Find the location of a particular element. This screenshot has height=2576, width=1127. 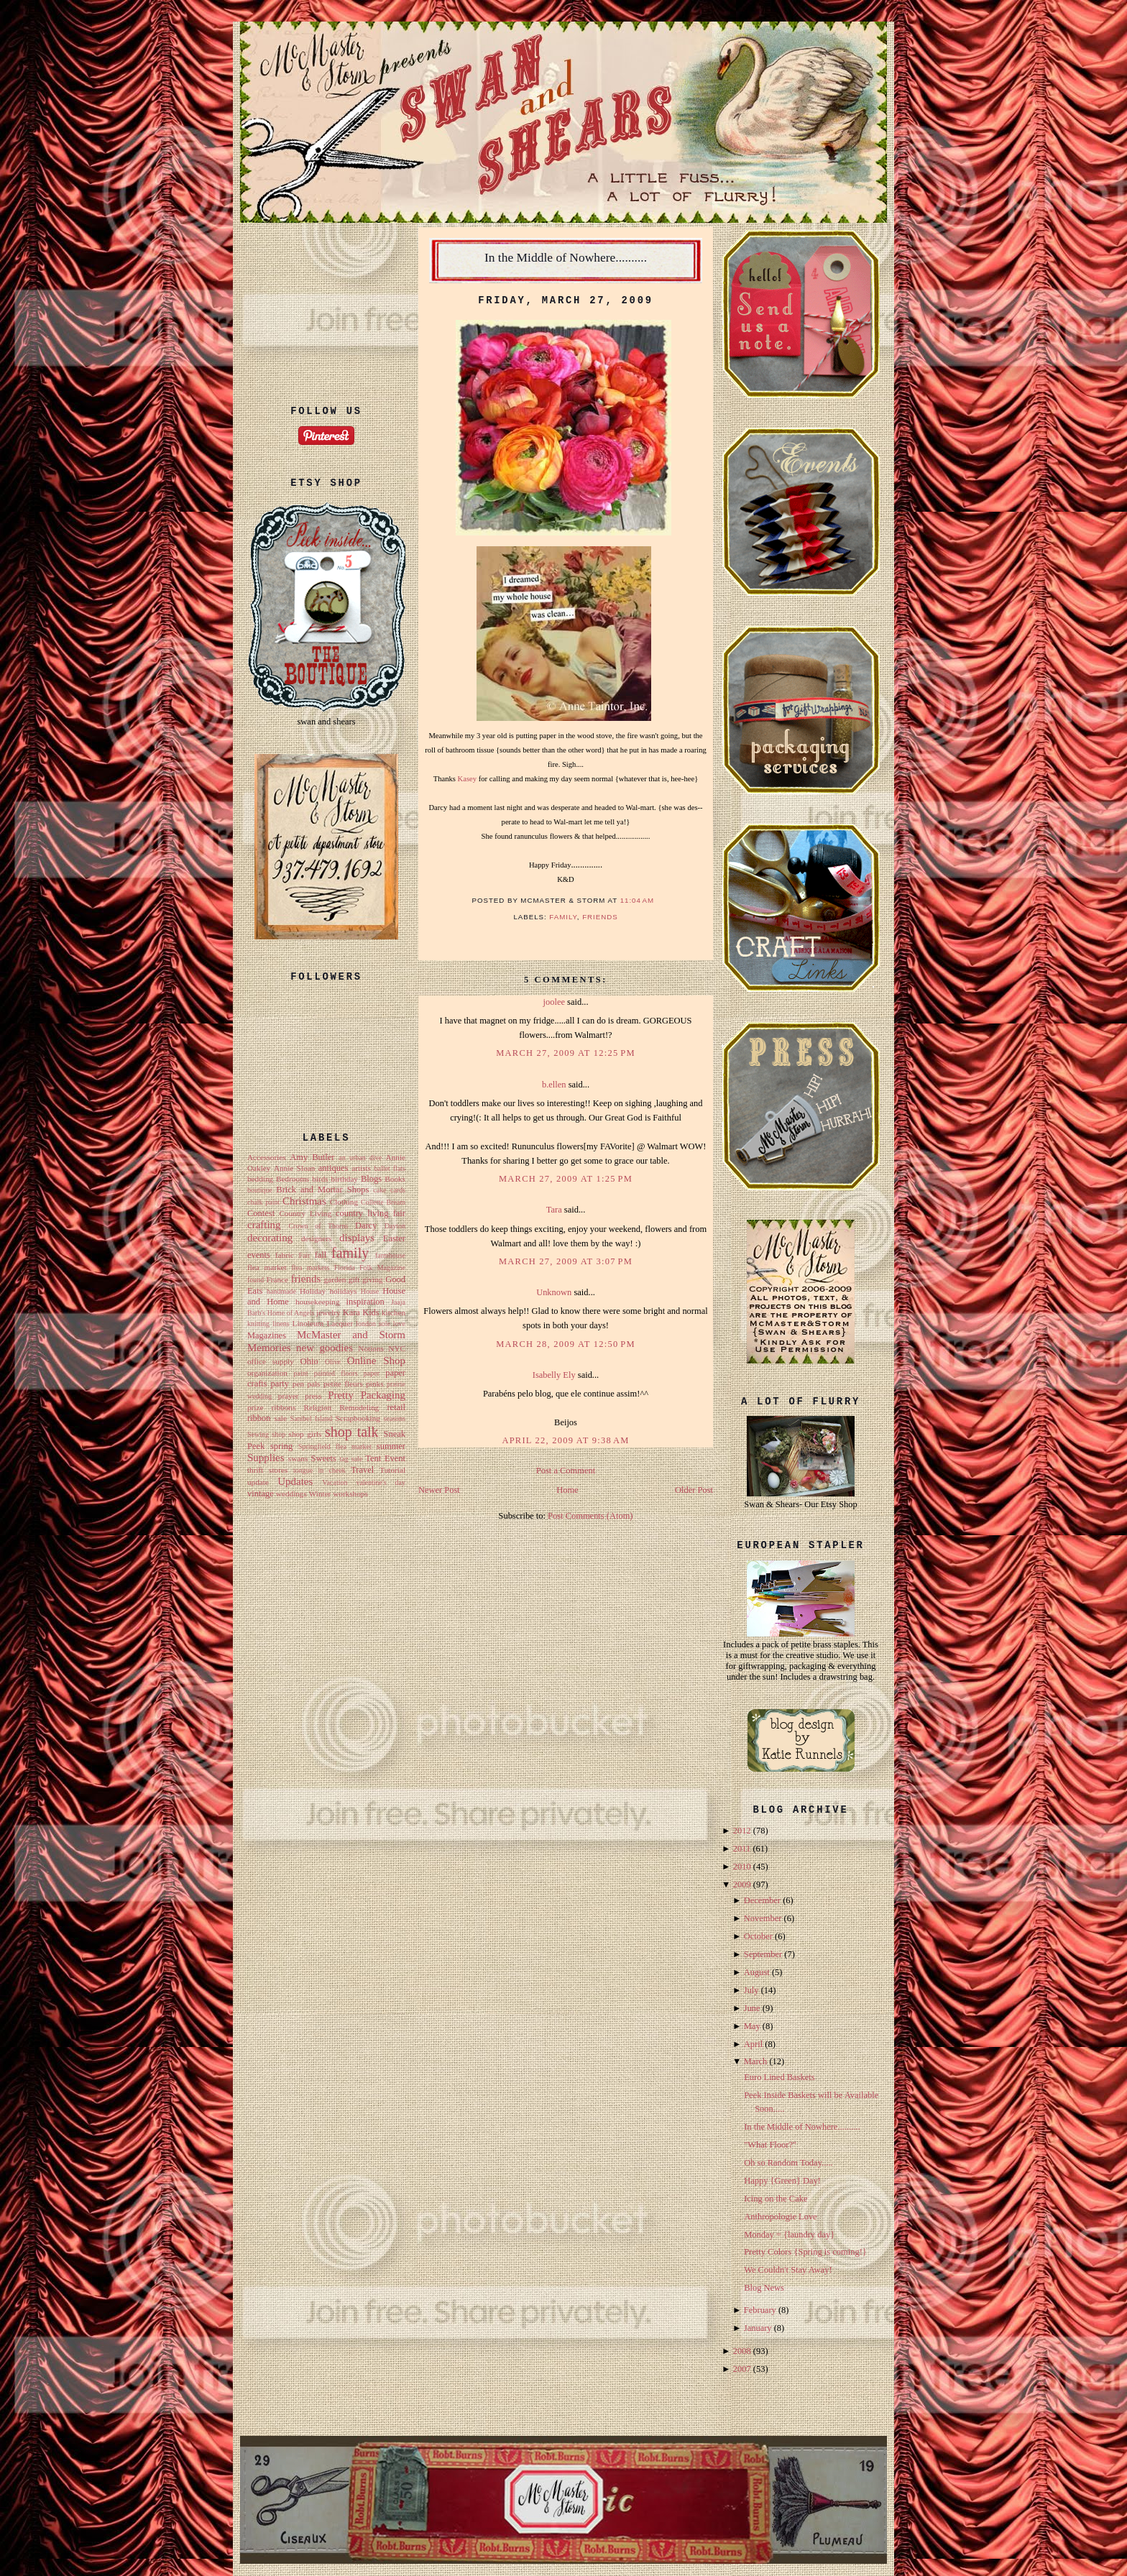

2011 is located at coordinates (741, 1849).